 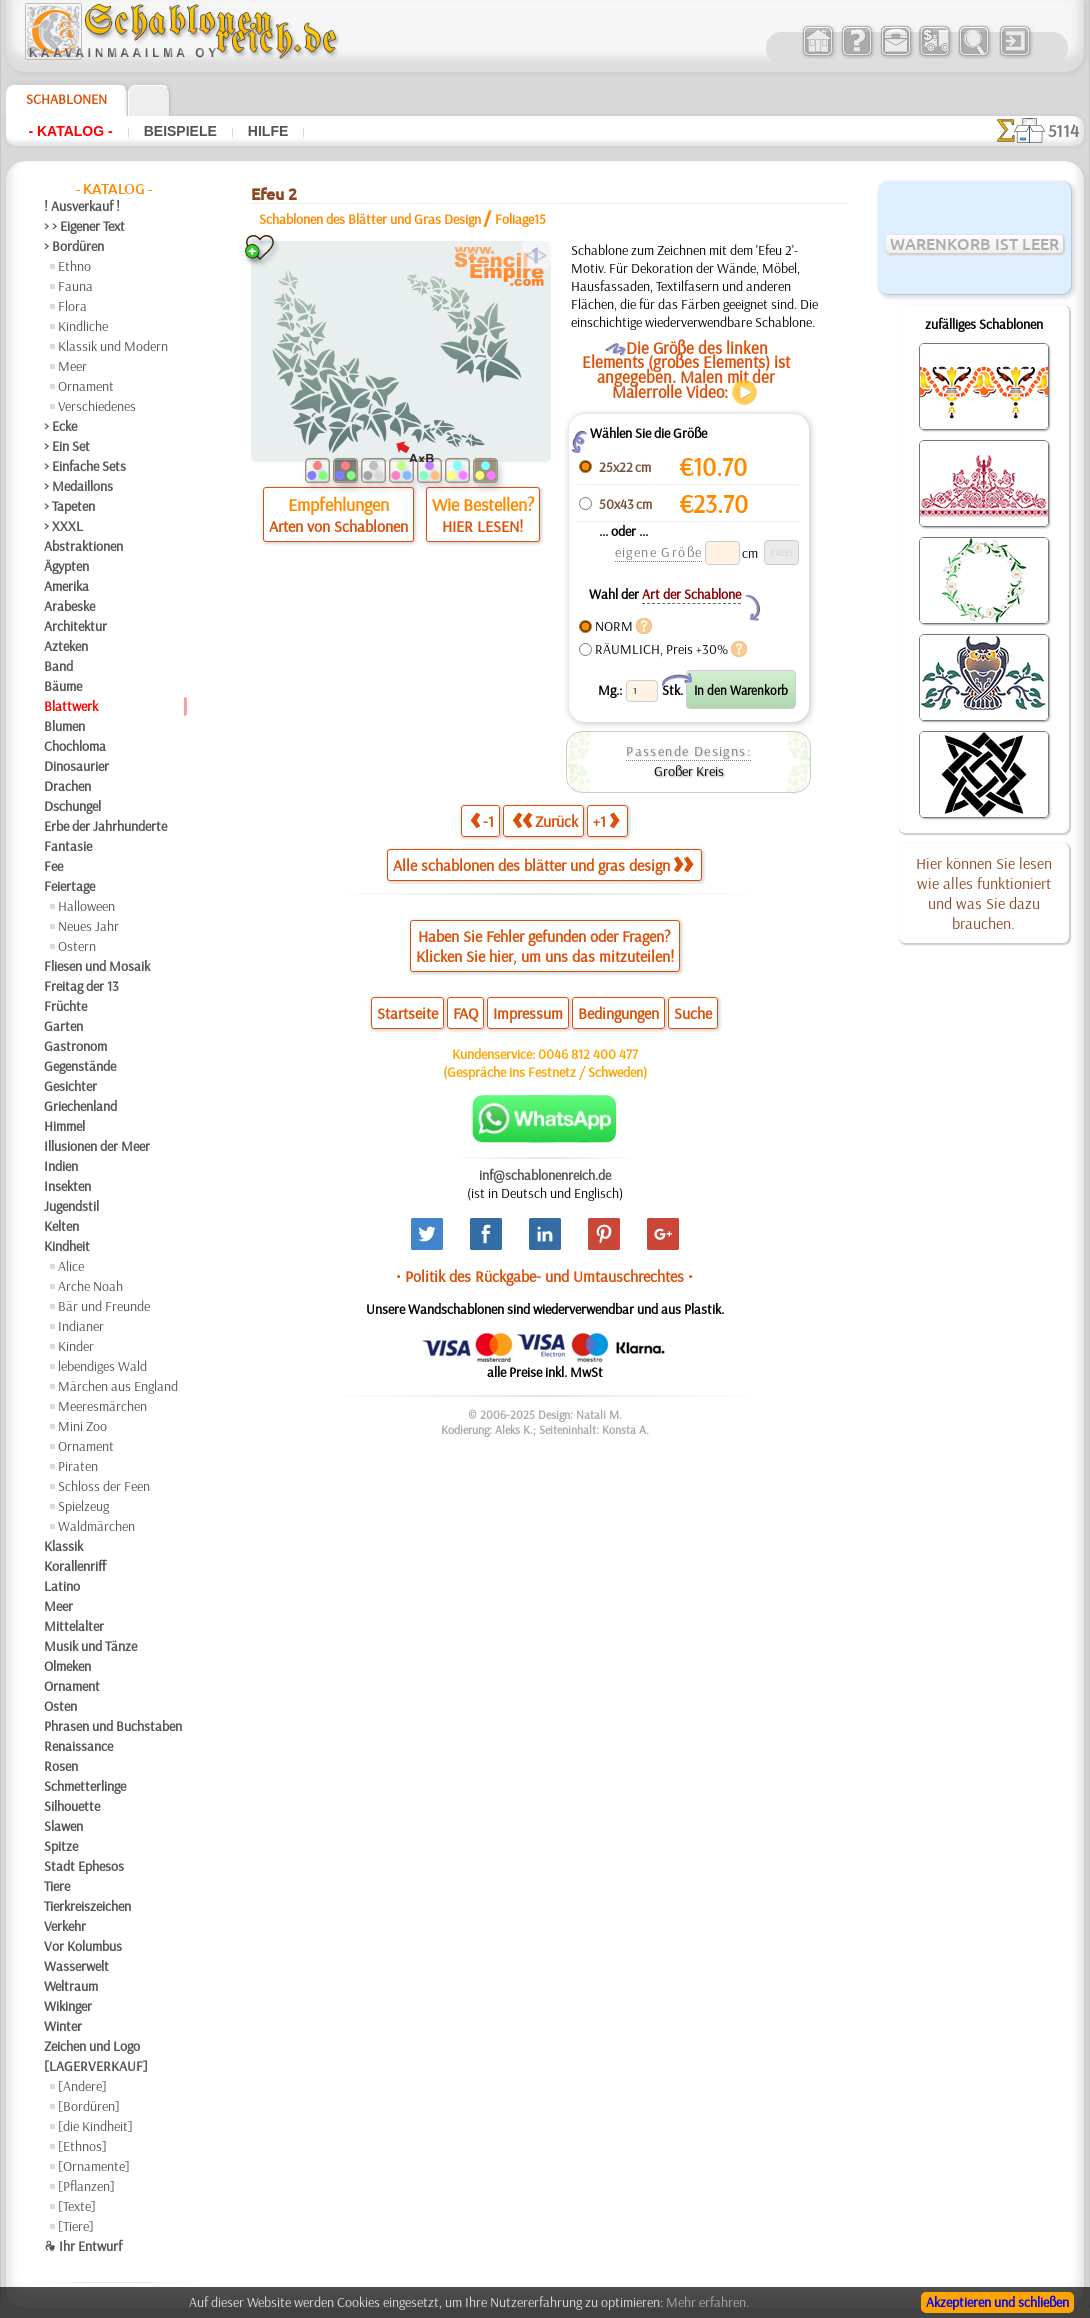 What do you see at coordinates (268, 131) in the screenshot?
I see `Hilfe` at bounding box center [268, 131].